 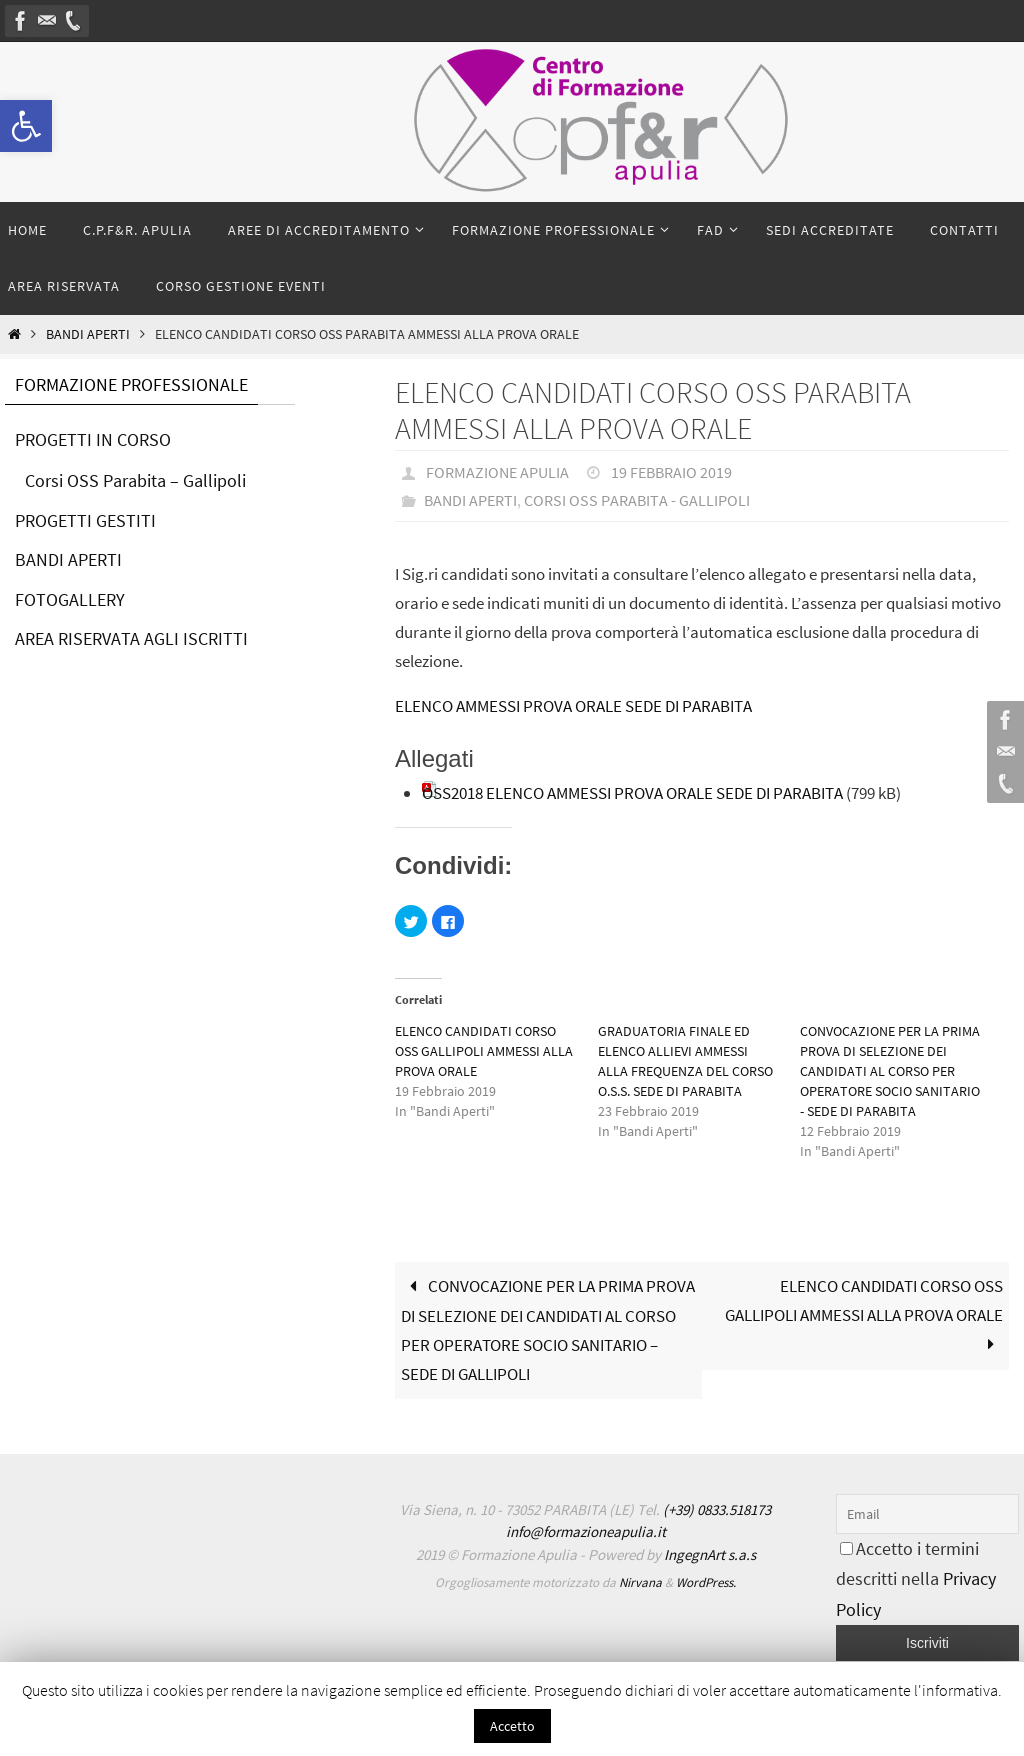 What do you see at coordinates (671, 472) in the screenshot?
I see `19 Febbraio 2019` at bounding box center [671, 472].